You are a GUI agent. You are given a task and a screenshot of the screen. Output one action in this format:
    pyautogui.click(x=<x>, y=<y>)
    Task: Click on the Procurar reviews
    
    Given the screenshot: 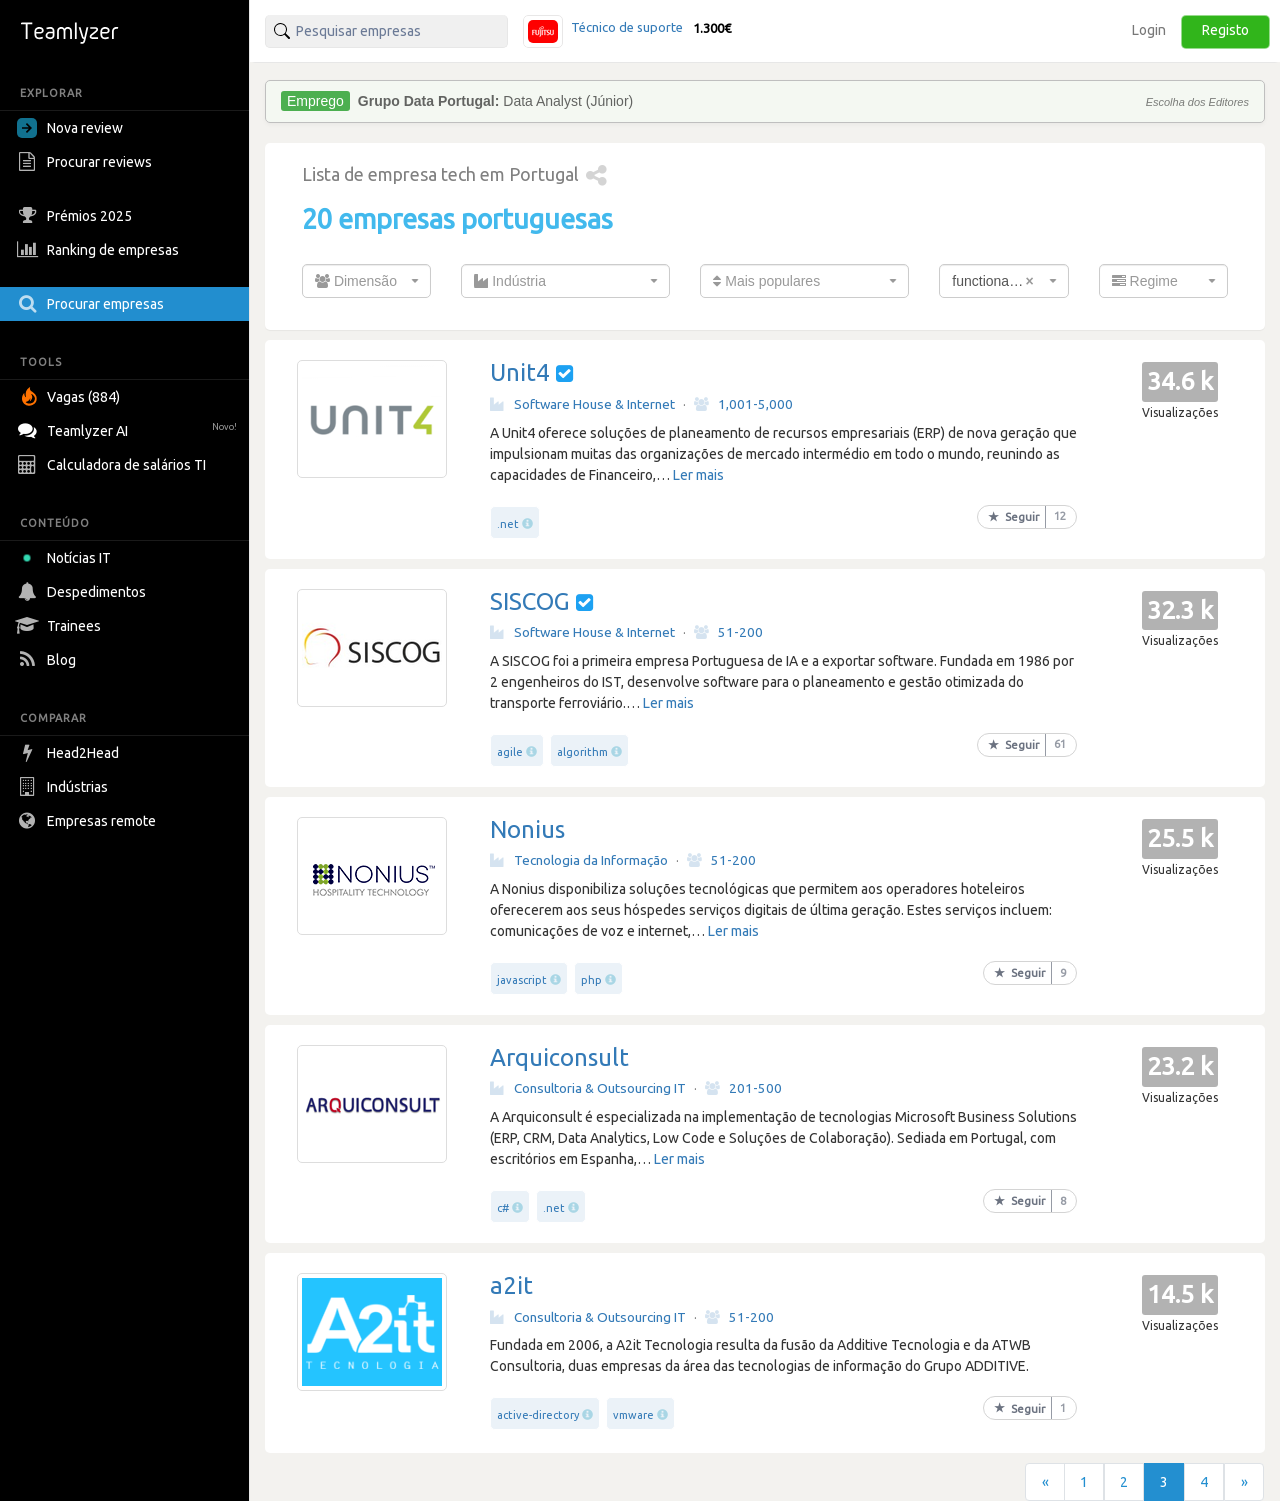 What is the action you would take?
    pyautogui.click(x=87, y=162)
    